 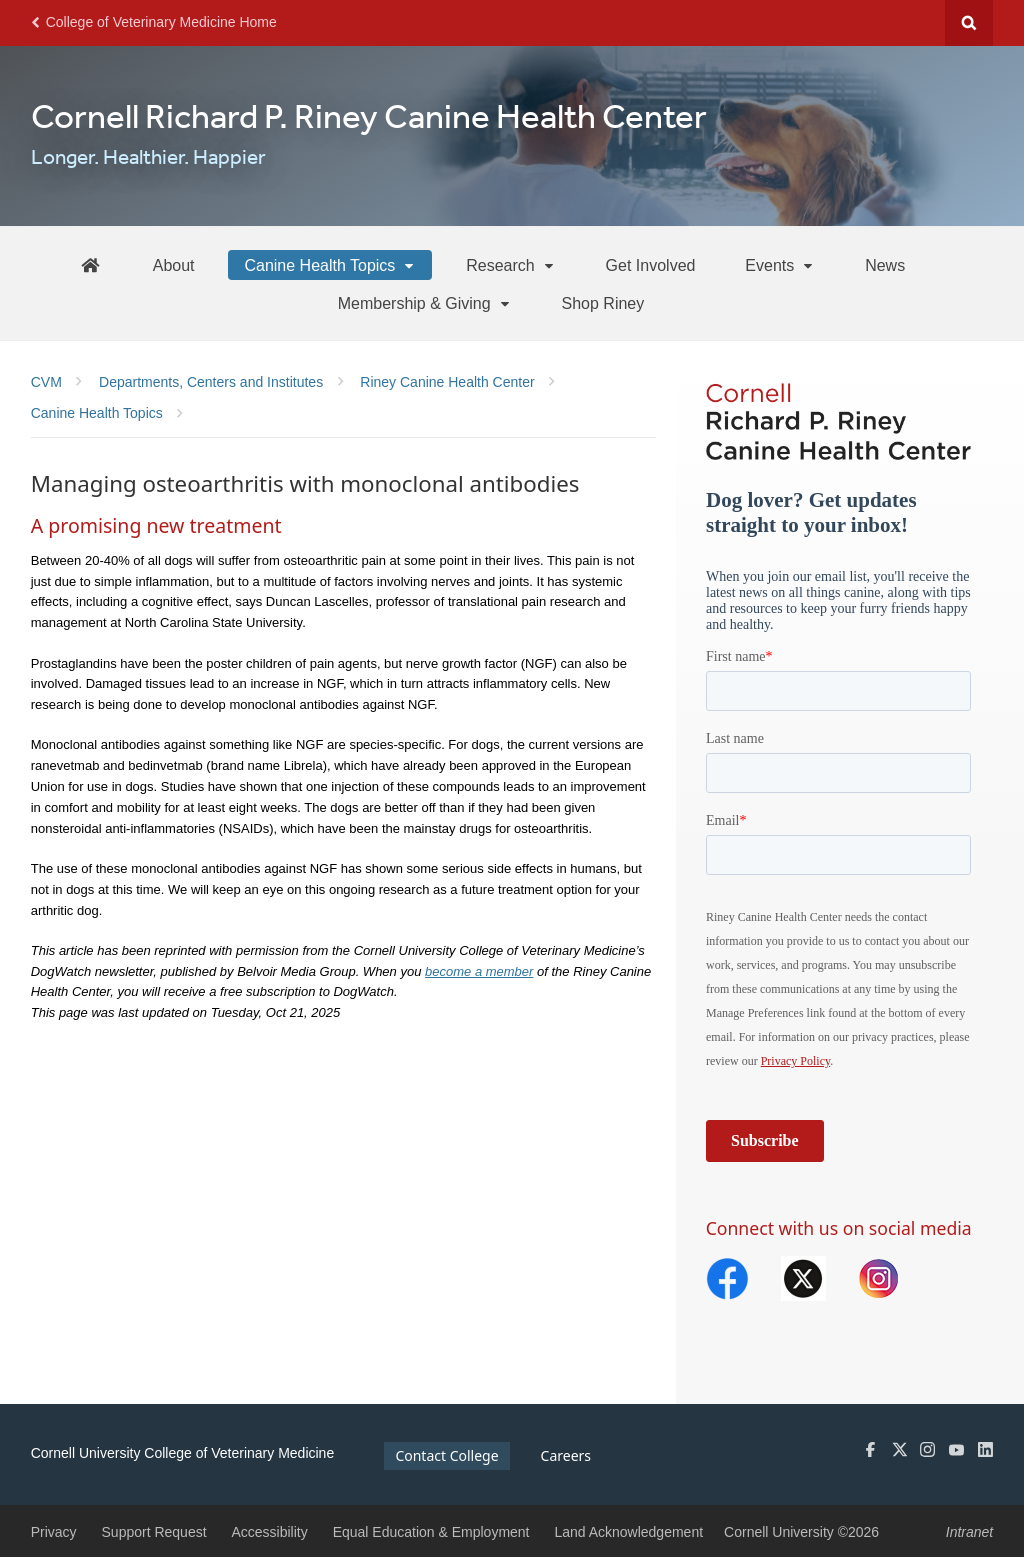 What do you see at coordinates (885, 265) in the screenshot?
I see `[News]` at bounding box center [885, 265].